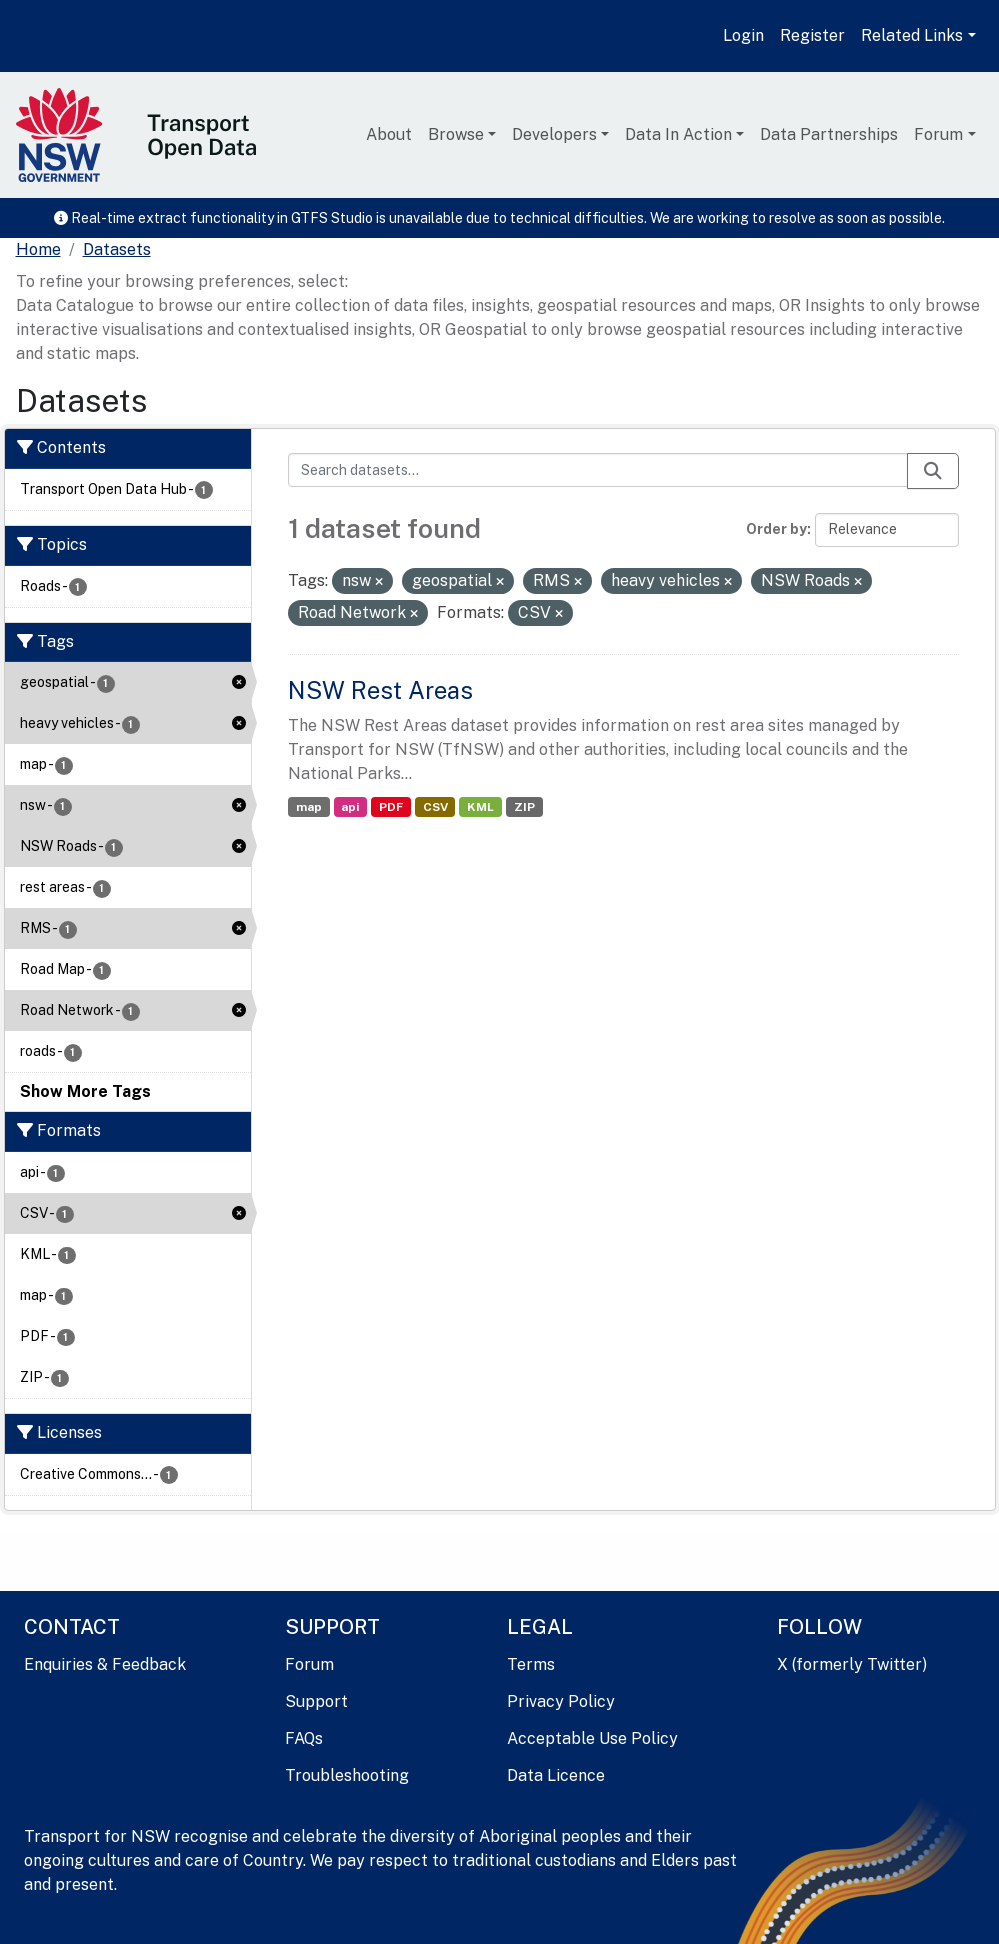 The width and height of the screenshot is (999, 1944). Describe the element at coordinates (829, 134) in the screenshot. I see `Data Partnerships` at that location.